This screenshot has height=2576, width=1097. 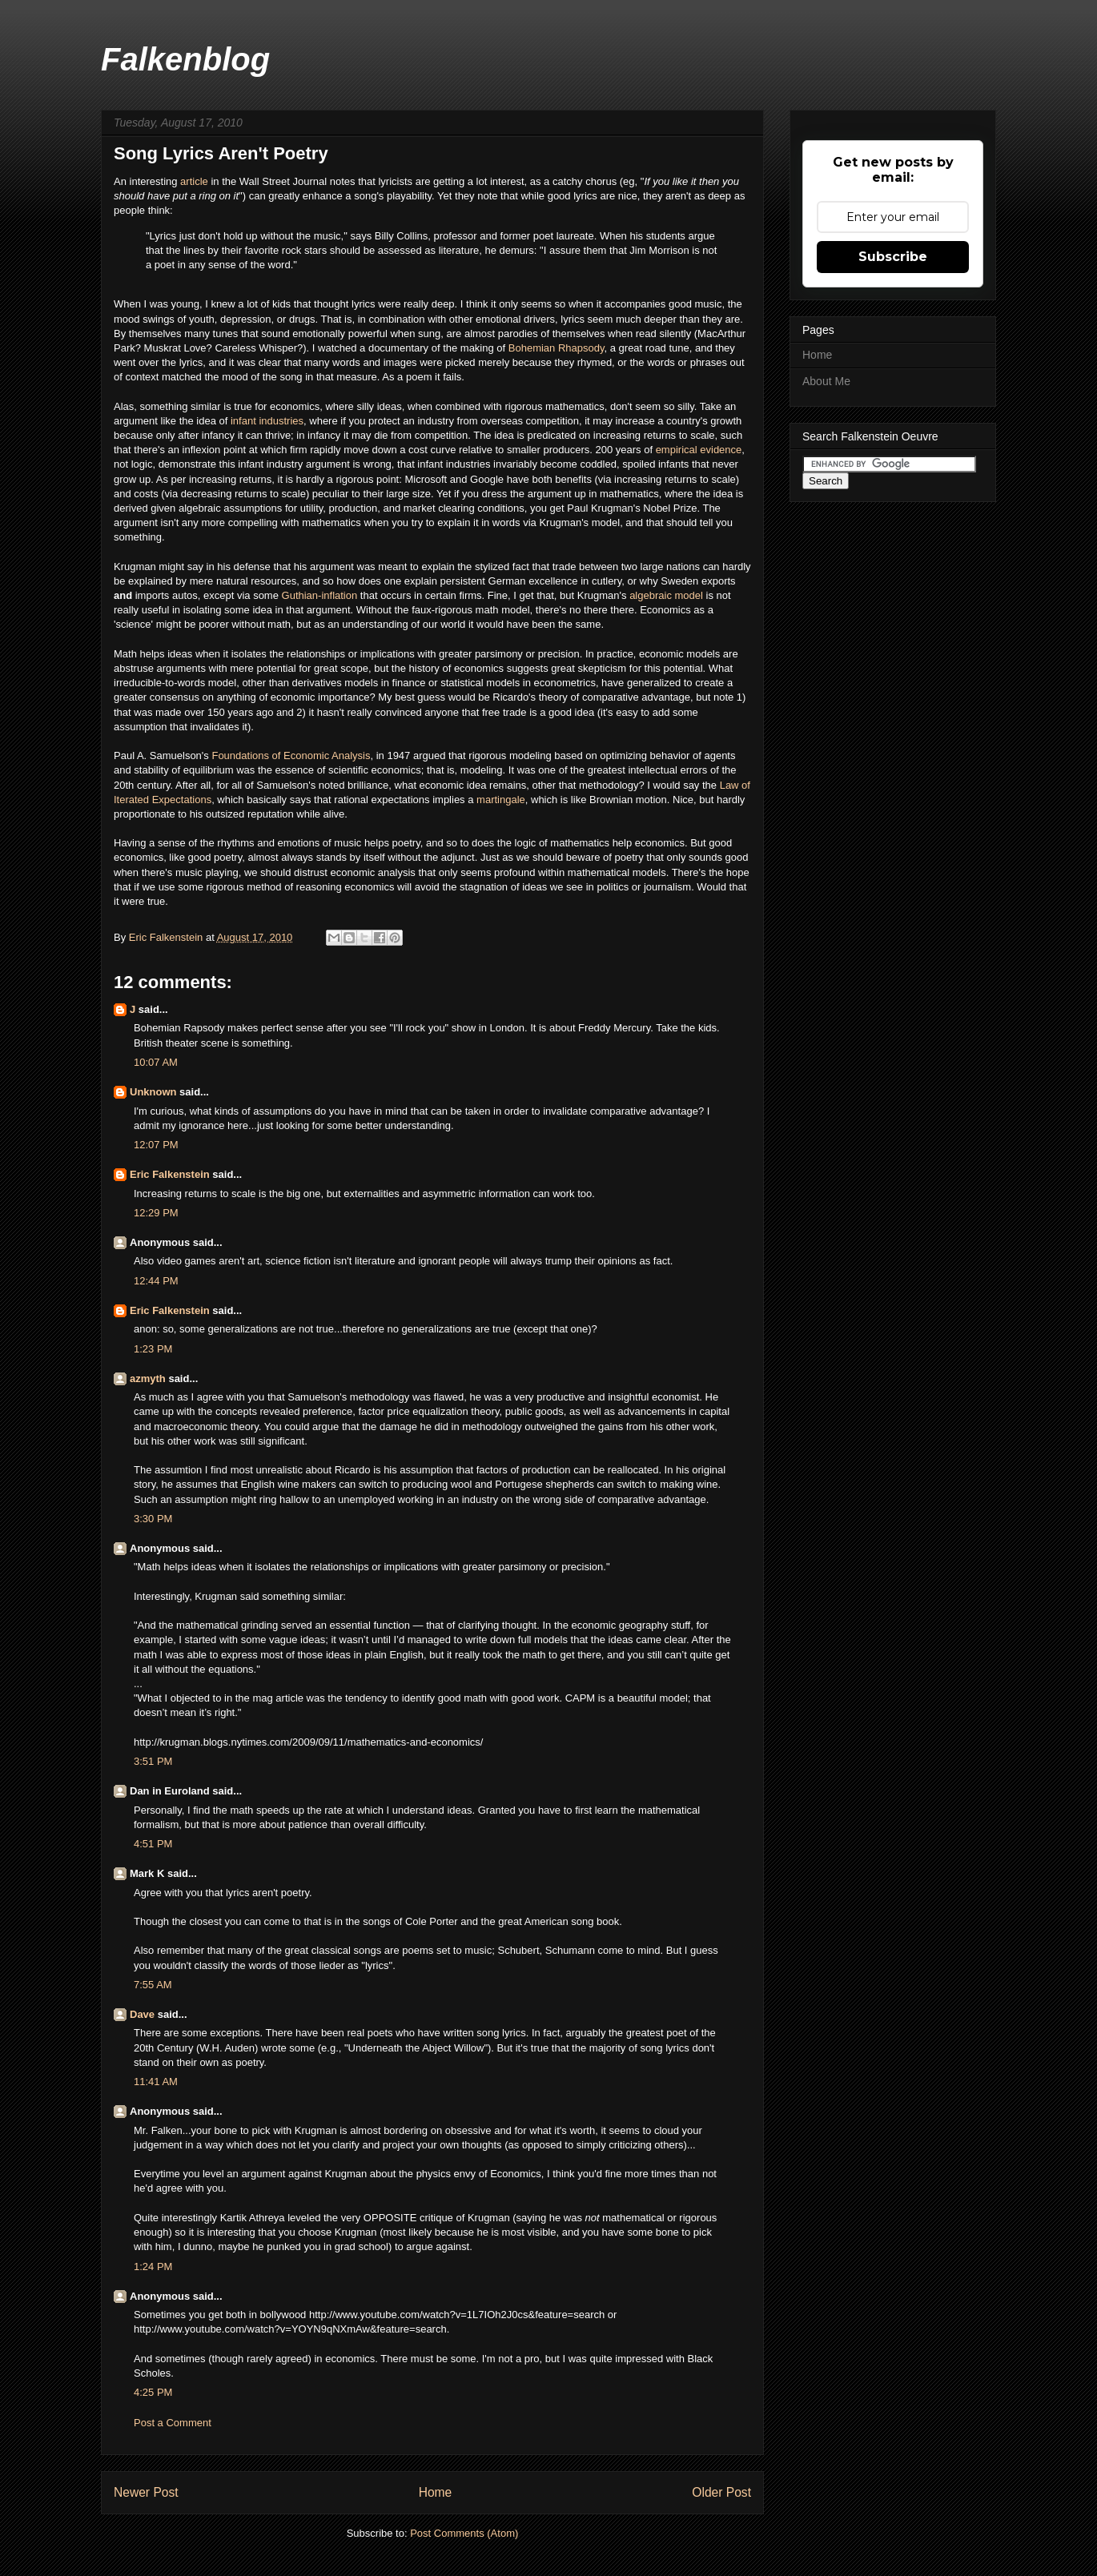 I want to click on Eric Falkenstein, so click(x=170, y=1174).